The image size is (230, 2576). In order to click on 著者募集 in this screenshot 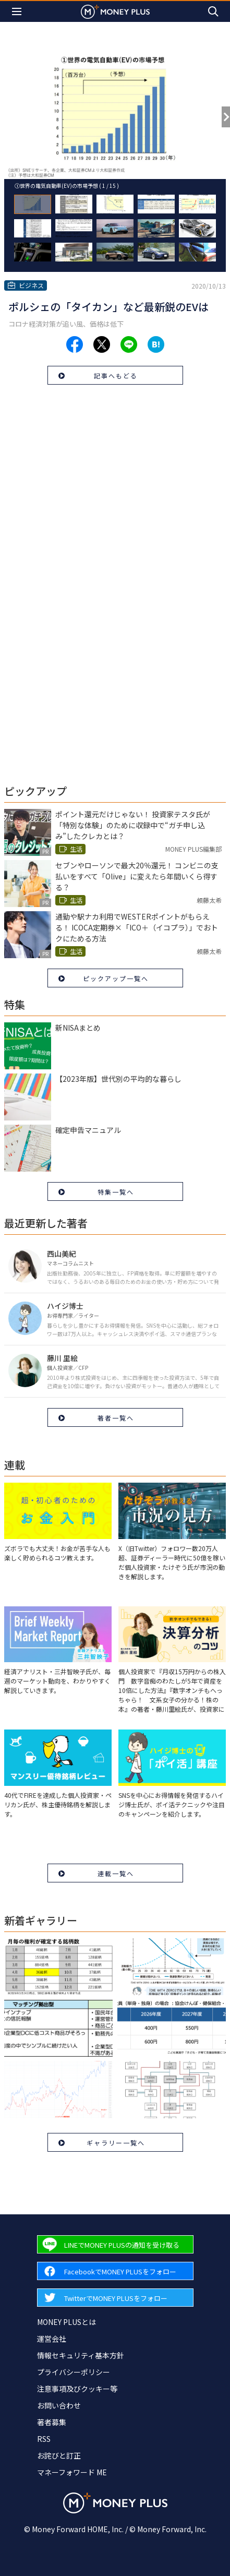, I will do `click(51, 2422)`.